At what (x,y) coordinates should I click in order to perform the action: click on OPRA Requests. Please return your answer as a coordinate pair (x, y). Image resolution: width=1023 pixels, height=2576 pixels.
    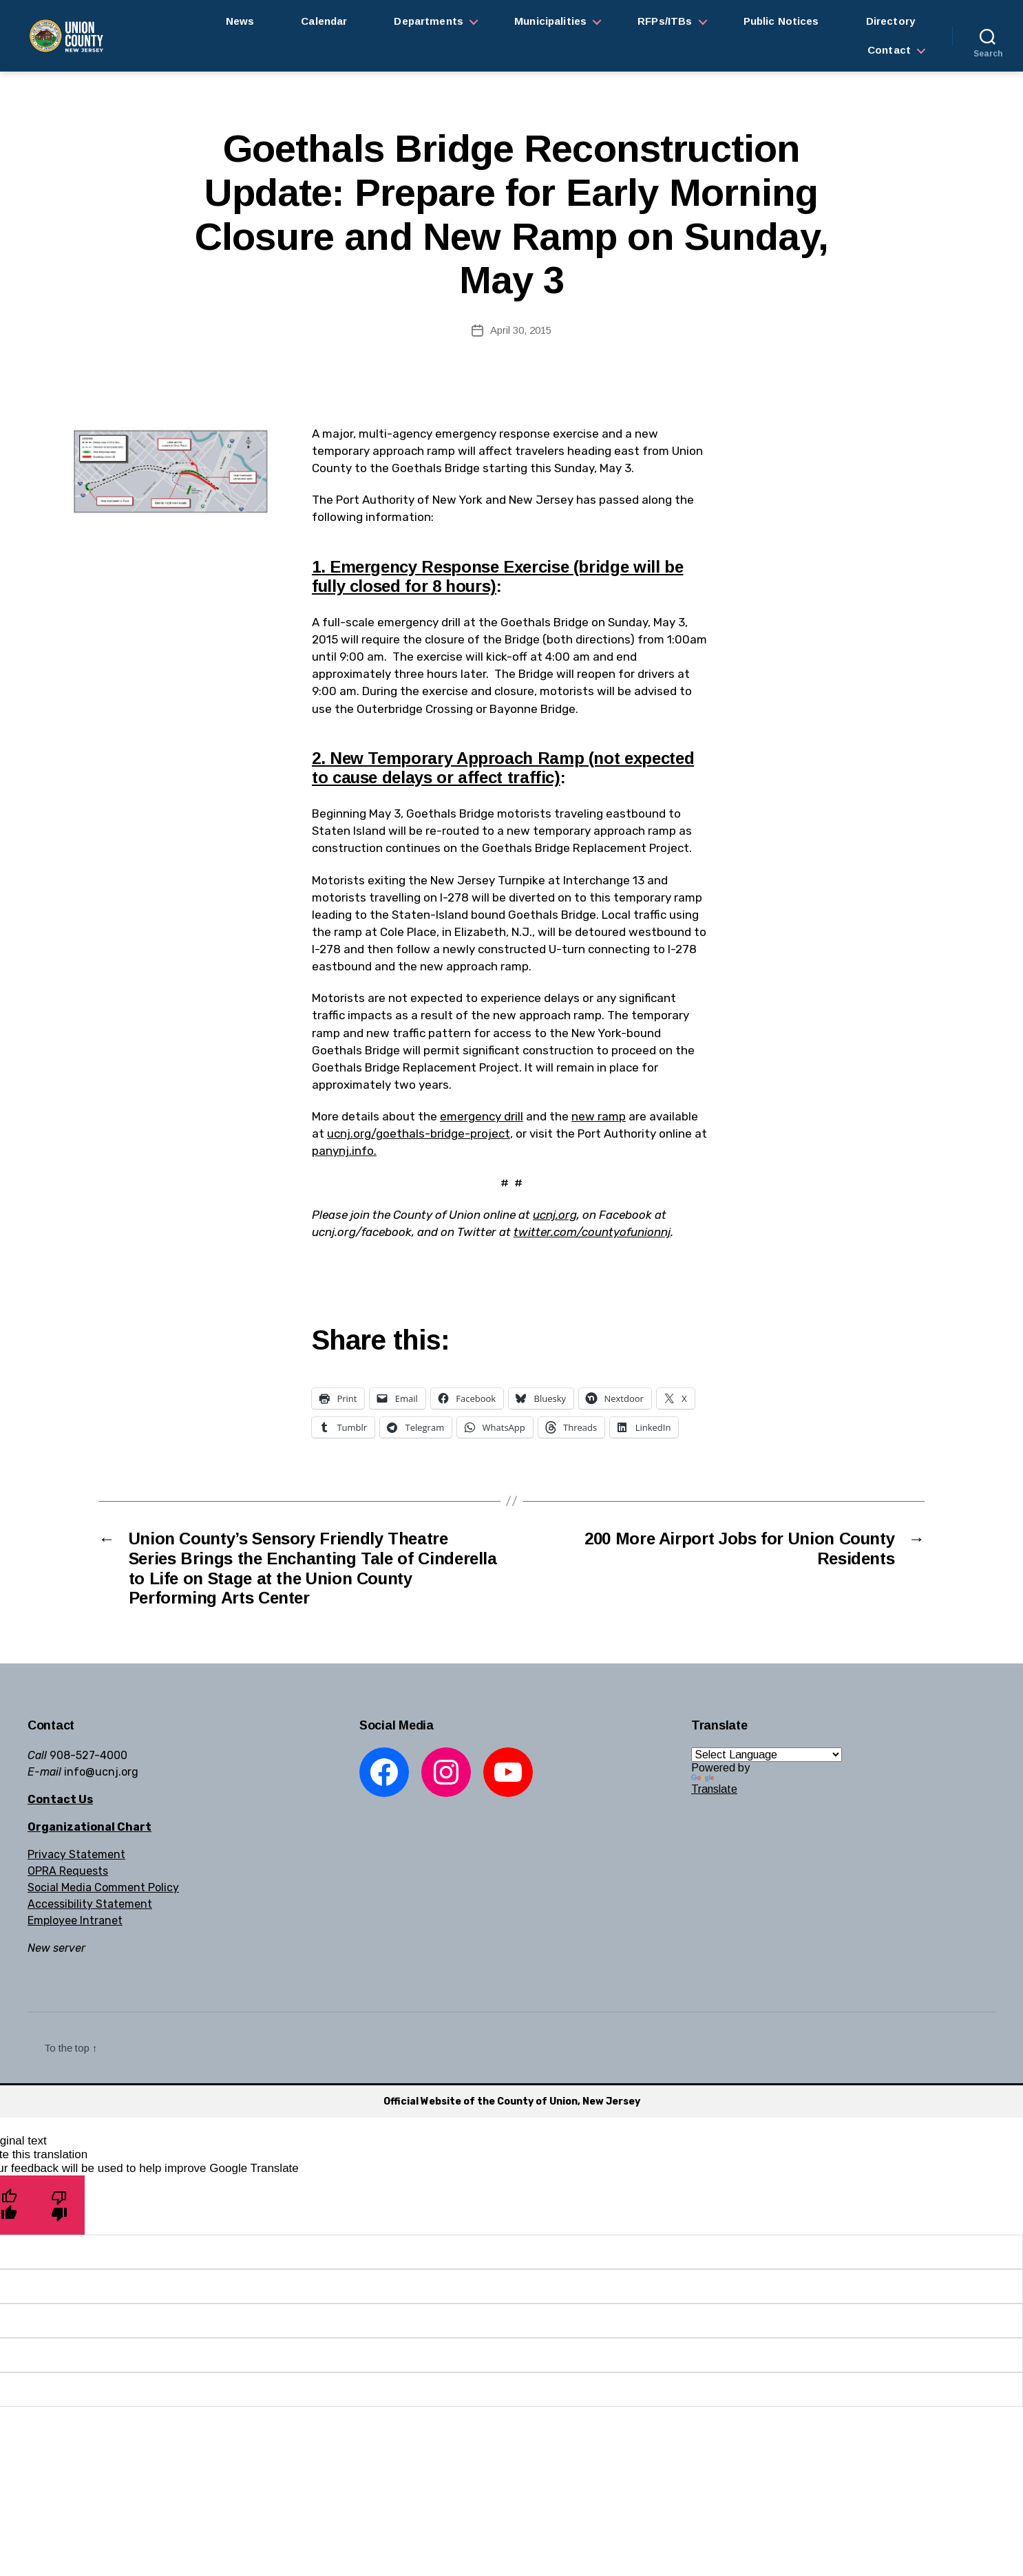
    Looking at the image, I should click on (68, 1870).